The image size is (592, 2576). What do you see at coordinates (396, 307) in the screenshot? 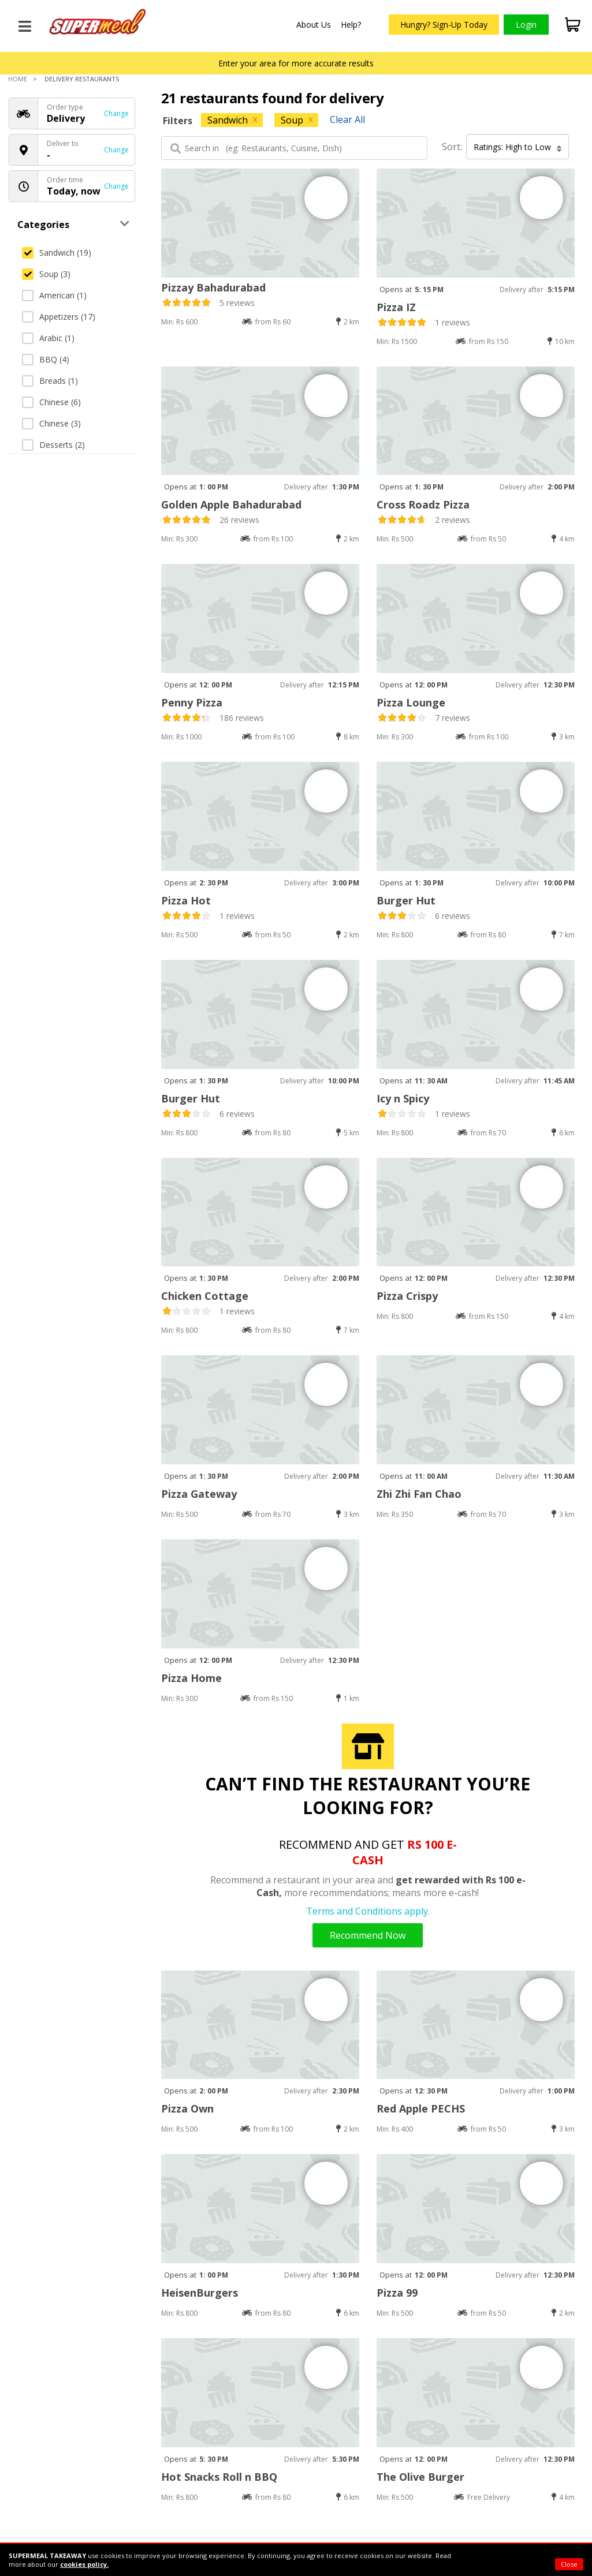
I see `Pizza IZ` at bounding box center [396, 307].